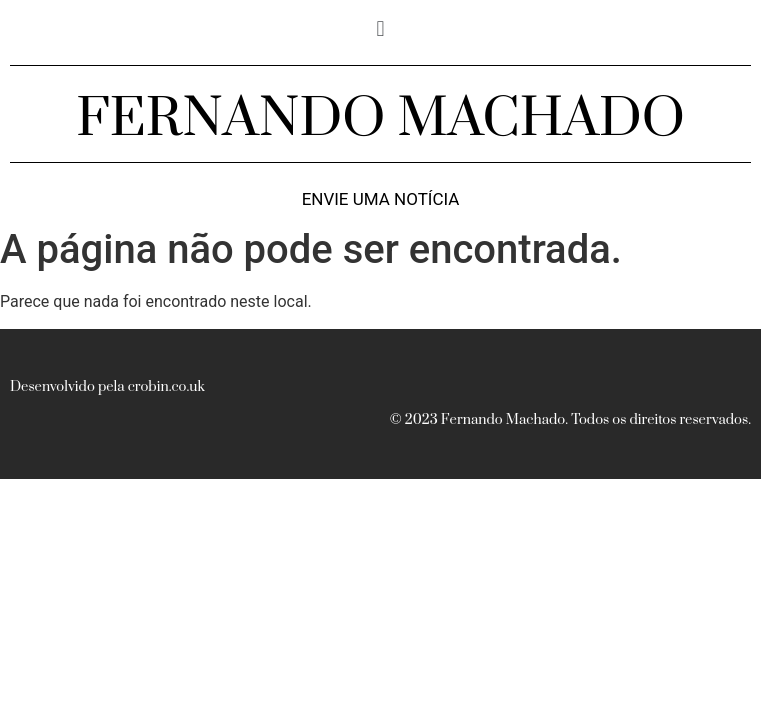 This screenshot has height=720, width=761. I want to click on FERNANDO MACHADO, so click(380, 119).